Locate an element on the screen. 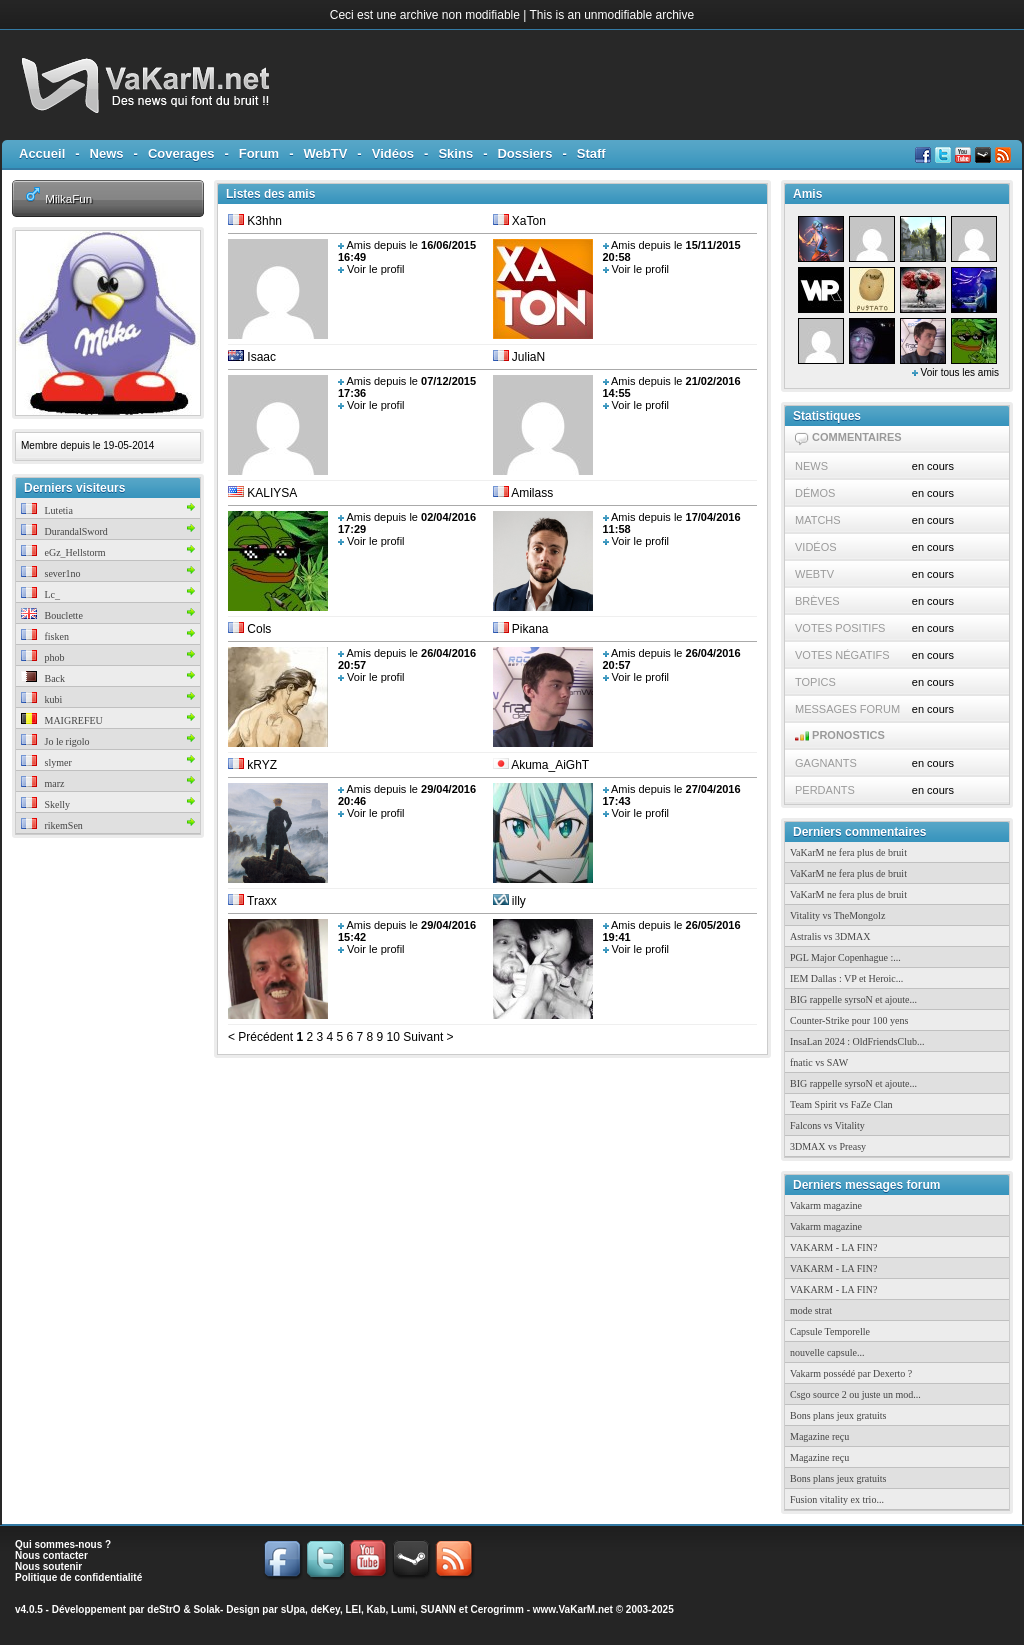 This screenshot has height=1645, width=1024. Magazine reçu is located at coordinates (819, 1436).